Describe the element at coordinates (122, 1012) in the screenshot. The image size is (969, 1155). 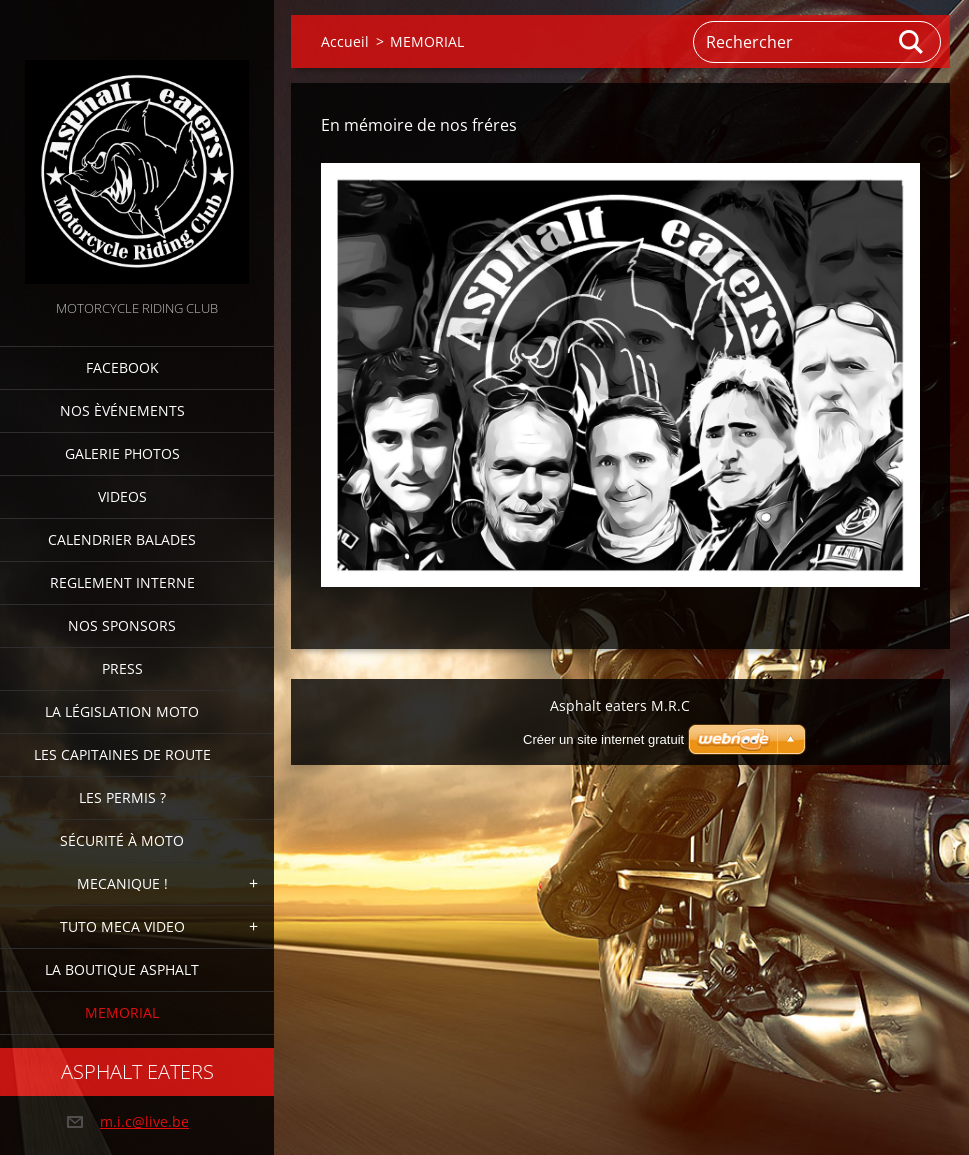
I see `MEMORIAL` at that location.